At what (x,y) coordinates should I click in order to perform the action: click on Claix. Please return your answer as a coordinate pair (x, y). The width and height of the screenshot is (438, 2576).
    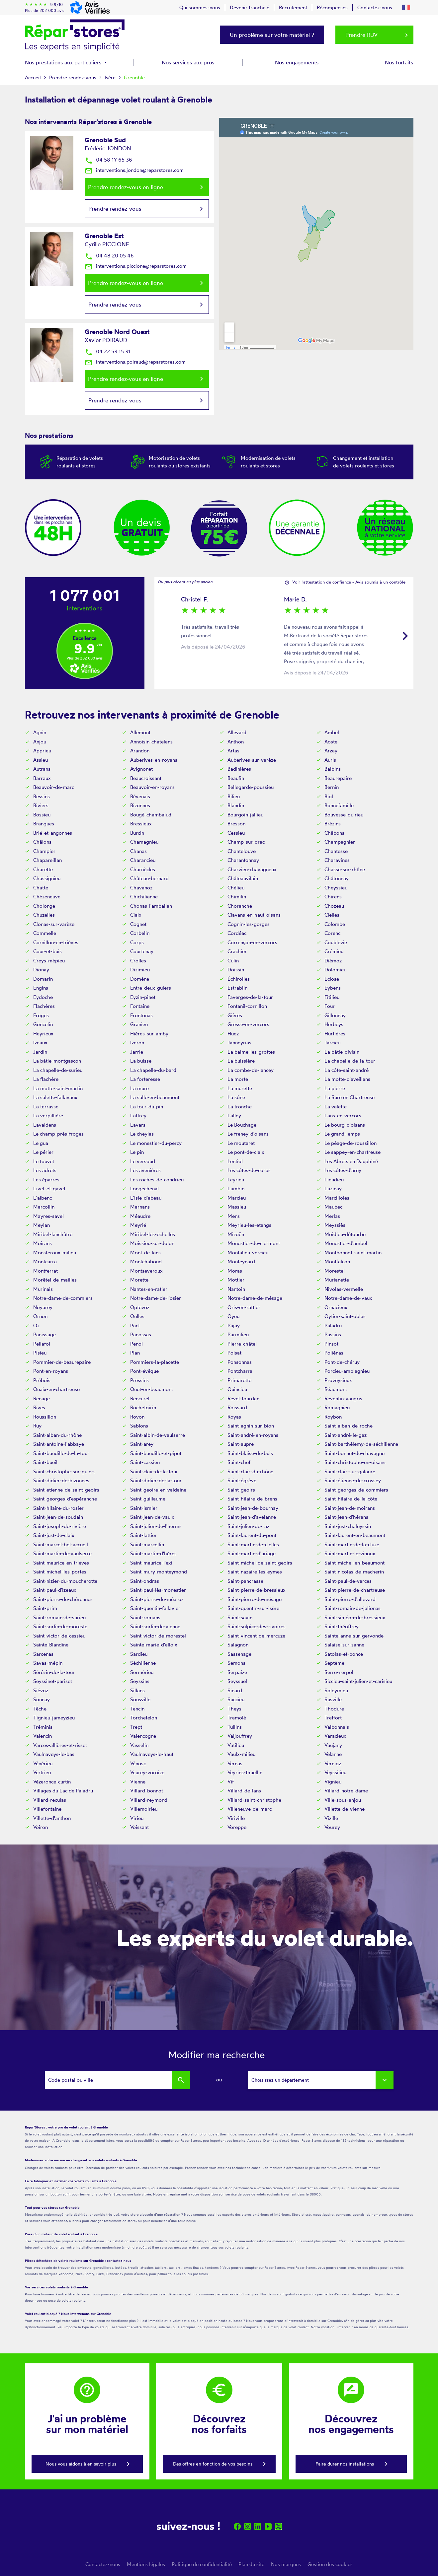
    Looking at the image, I should click on (135, 915).